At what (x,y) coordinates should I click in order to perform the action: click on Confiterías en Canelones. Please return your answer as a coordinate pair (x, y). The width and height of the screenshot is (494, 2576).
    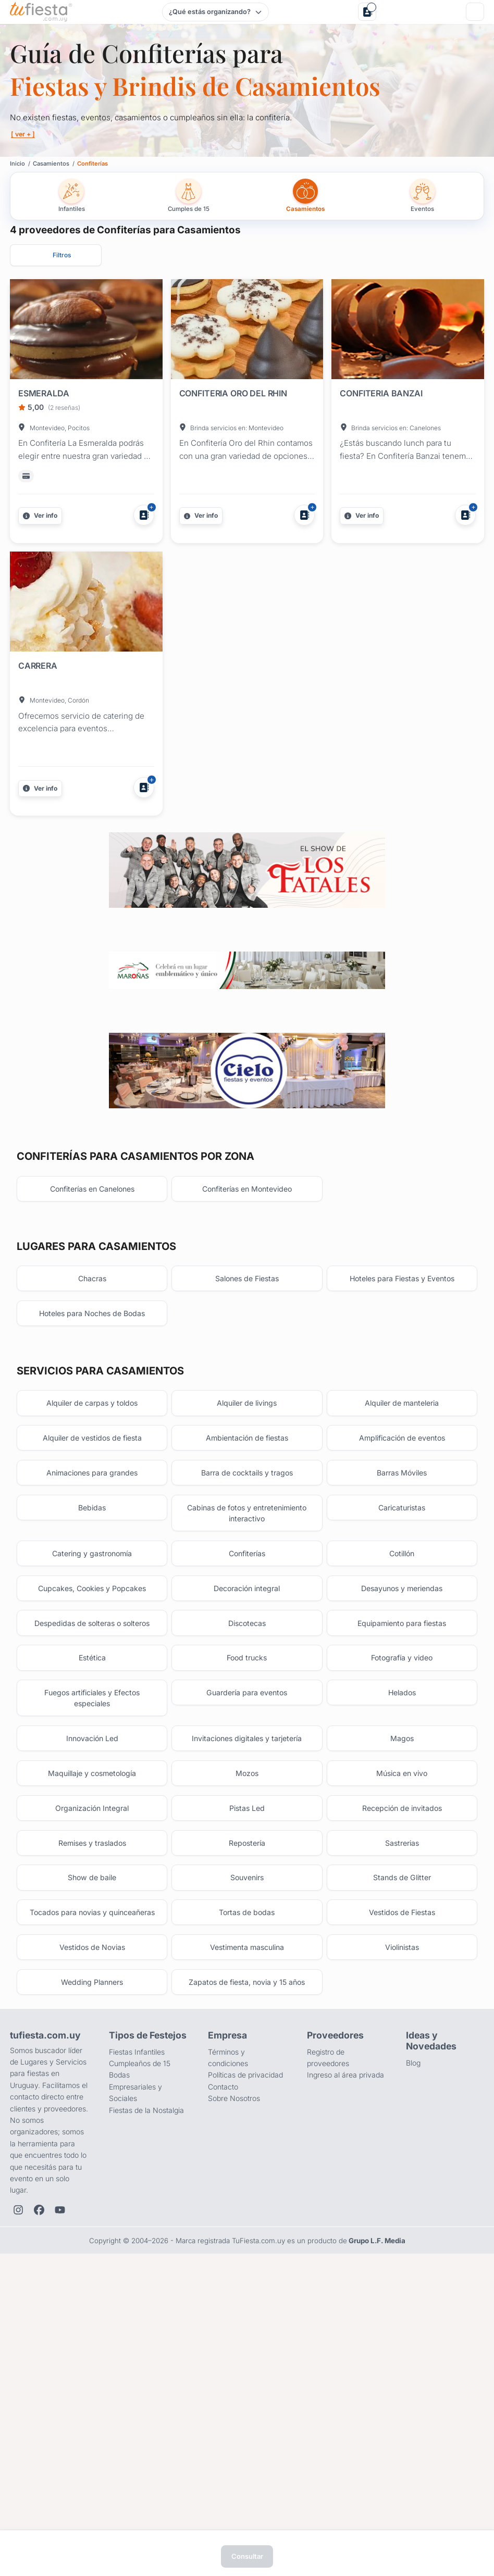
    Looking at the image, I should click on (92, 1388).